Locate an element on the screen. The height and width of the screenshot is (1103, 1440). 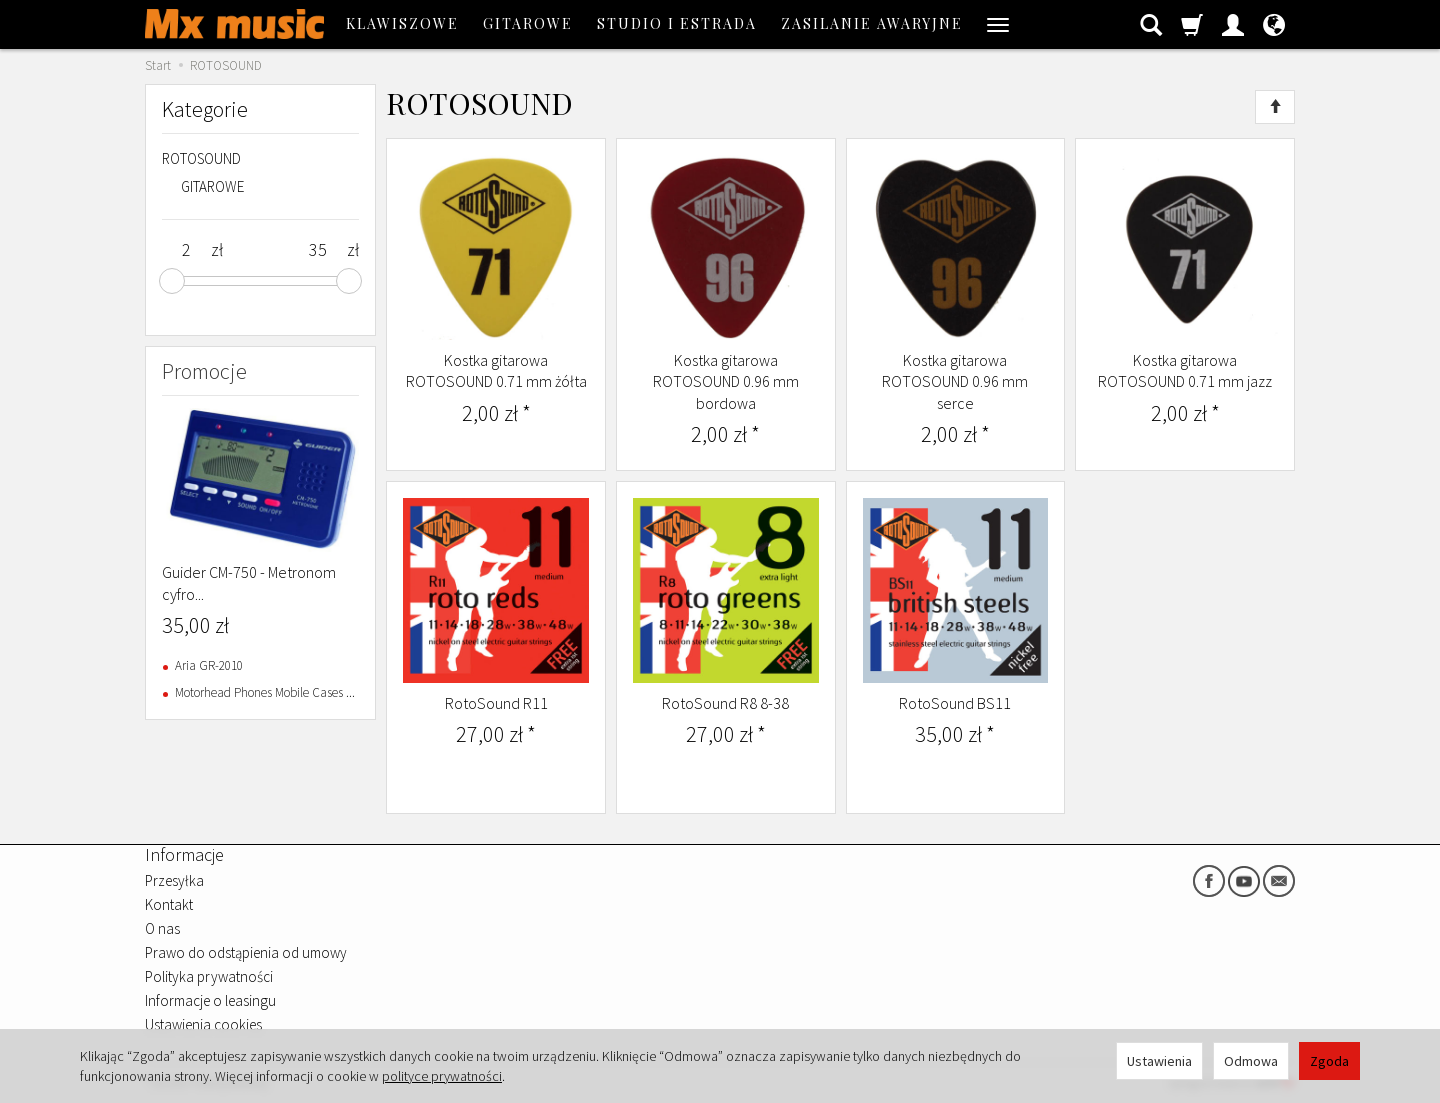
Kostka gitarowa ROTOSOUND 0.71 mm jazz is located at coordinates (1185, 371).